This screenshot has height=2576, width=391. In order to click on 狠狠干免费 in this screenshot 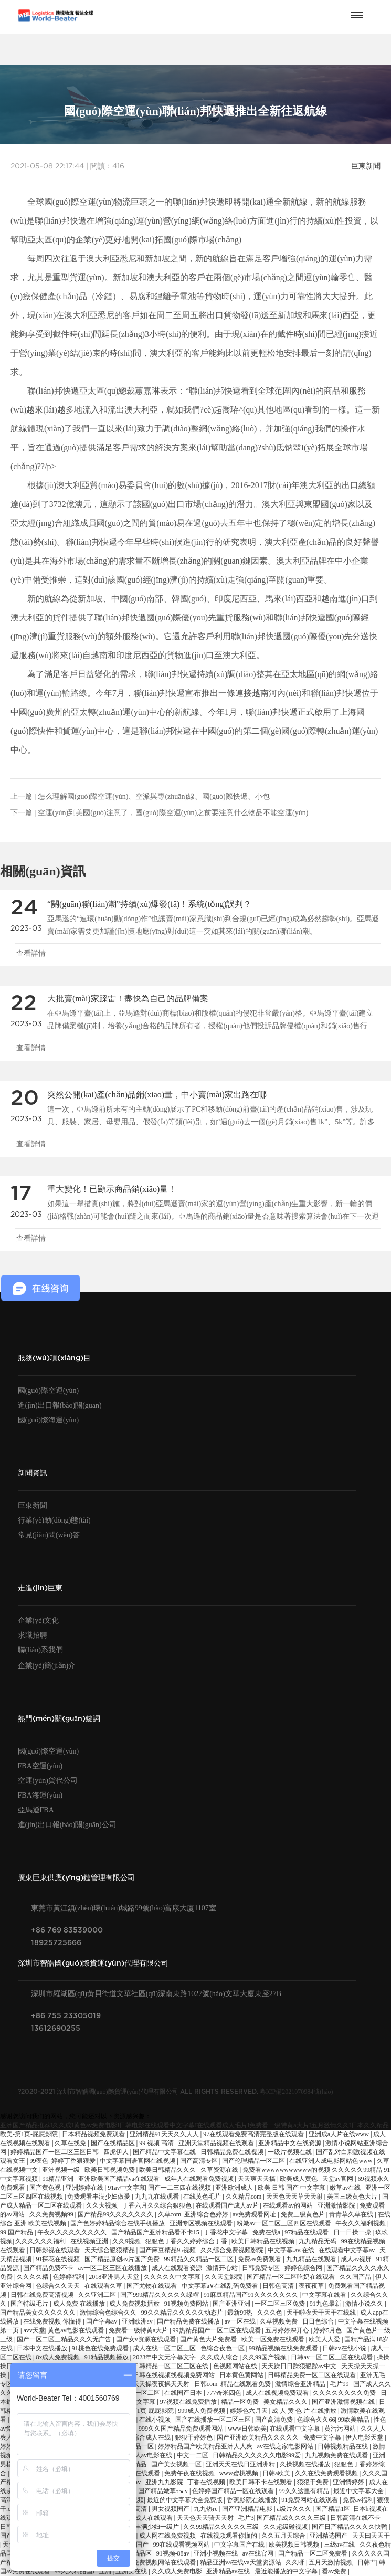, I will do `click(313, 2482)`.